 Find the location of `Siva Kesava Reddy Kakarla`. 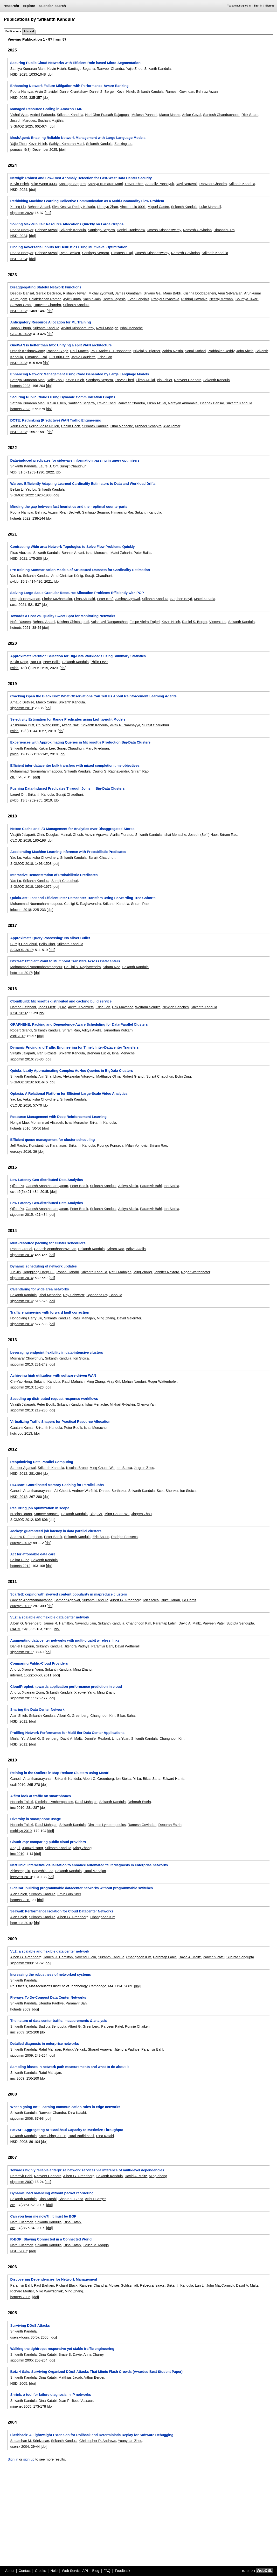

Siva Kesava Reddy Kakarla is located at coordinates (73, 207).